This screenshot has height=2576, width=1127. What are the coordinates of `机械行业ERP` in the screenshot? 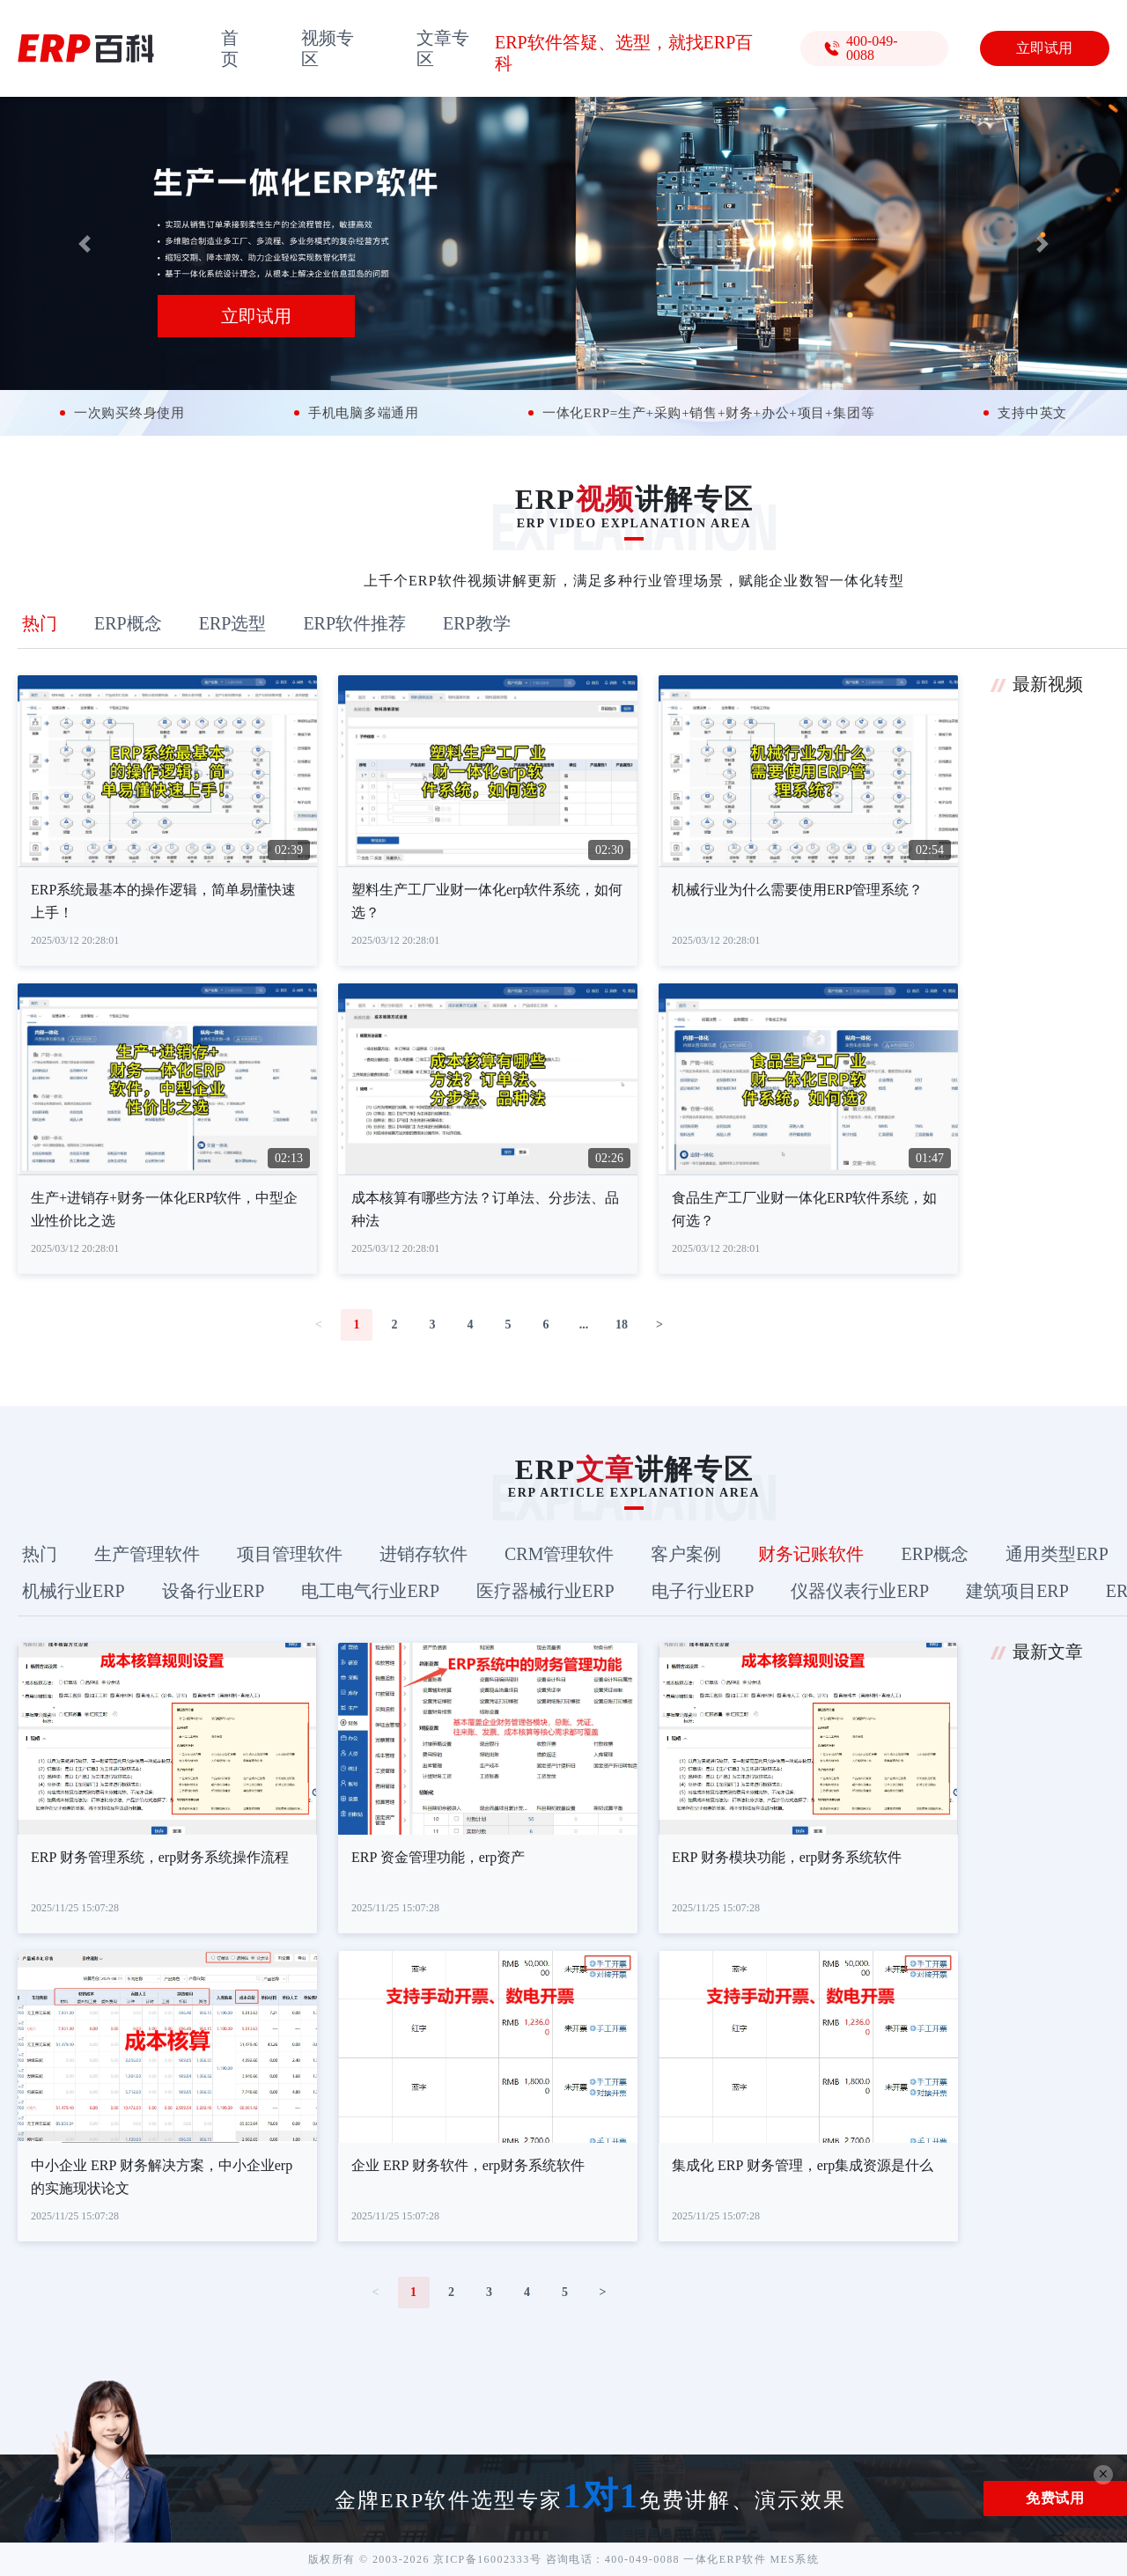 It's located at (73, 1591).